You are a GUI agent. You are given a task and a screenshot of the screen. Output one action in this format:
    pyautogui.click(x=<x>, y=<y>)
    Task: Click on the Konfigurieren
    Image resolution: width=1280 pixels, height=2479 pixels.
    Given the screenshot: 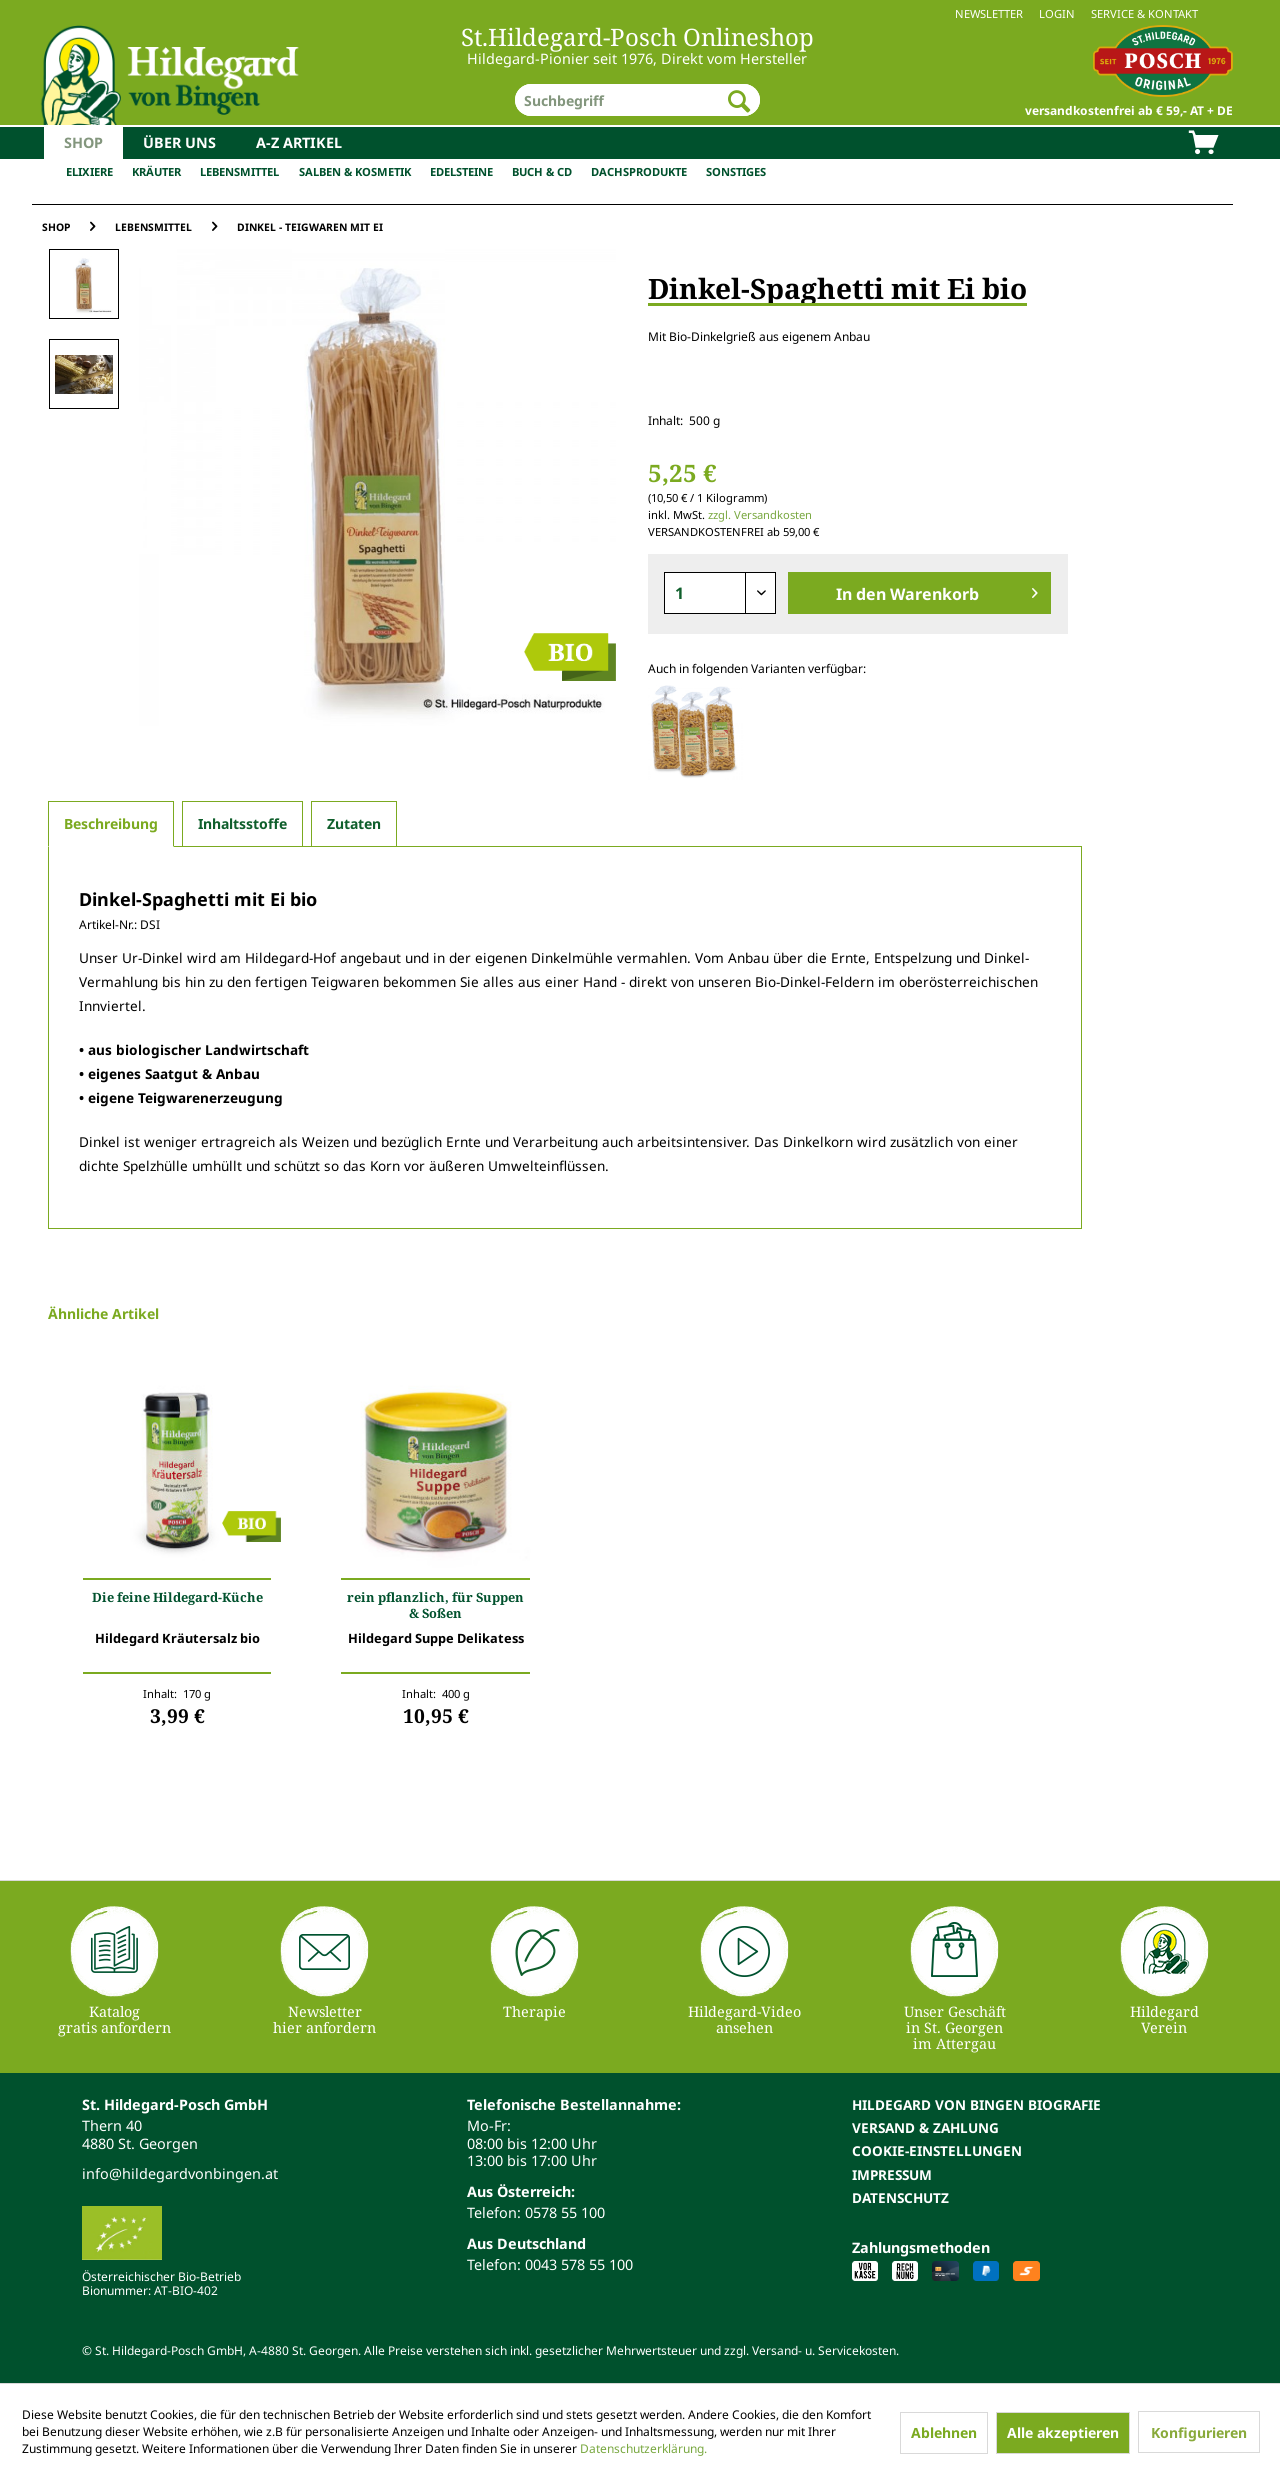 What is the action you would take?
    pyautogui.click(x=1199, y=2432)
    